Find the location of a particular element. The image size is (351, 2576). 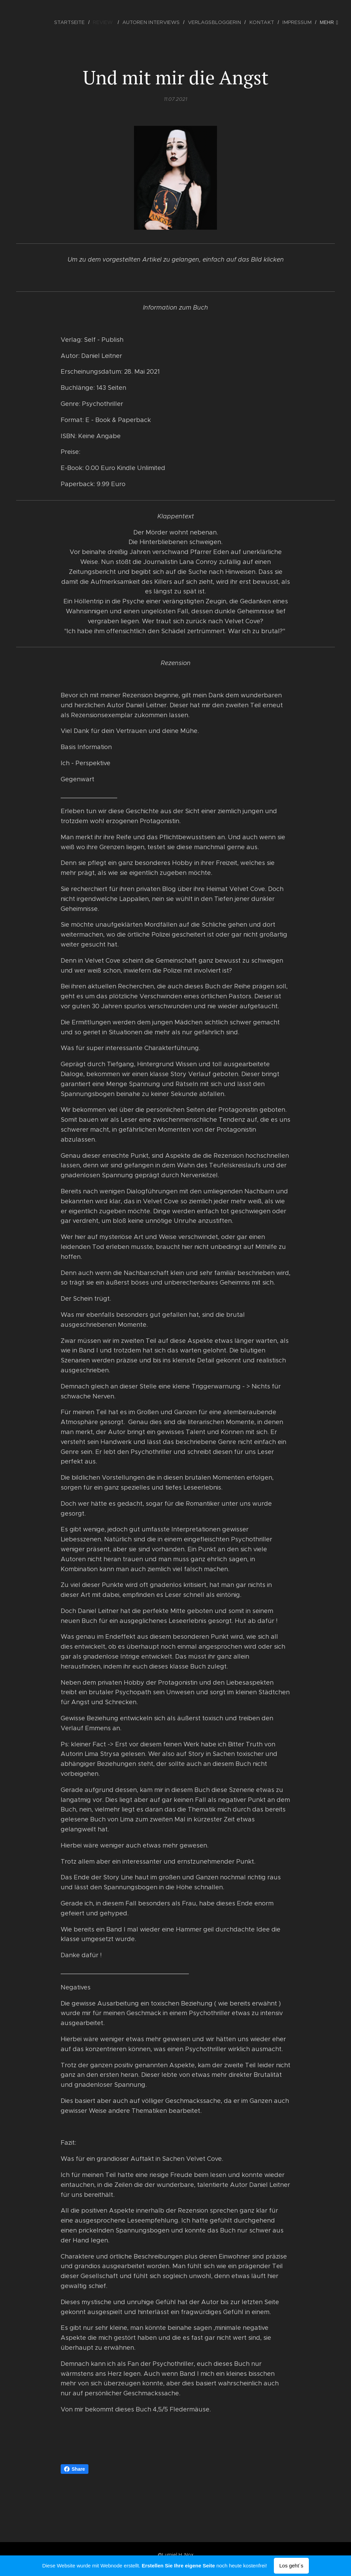

Share is located at coordinates (74, 2469).